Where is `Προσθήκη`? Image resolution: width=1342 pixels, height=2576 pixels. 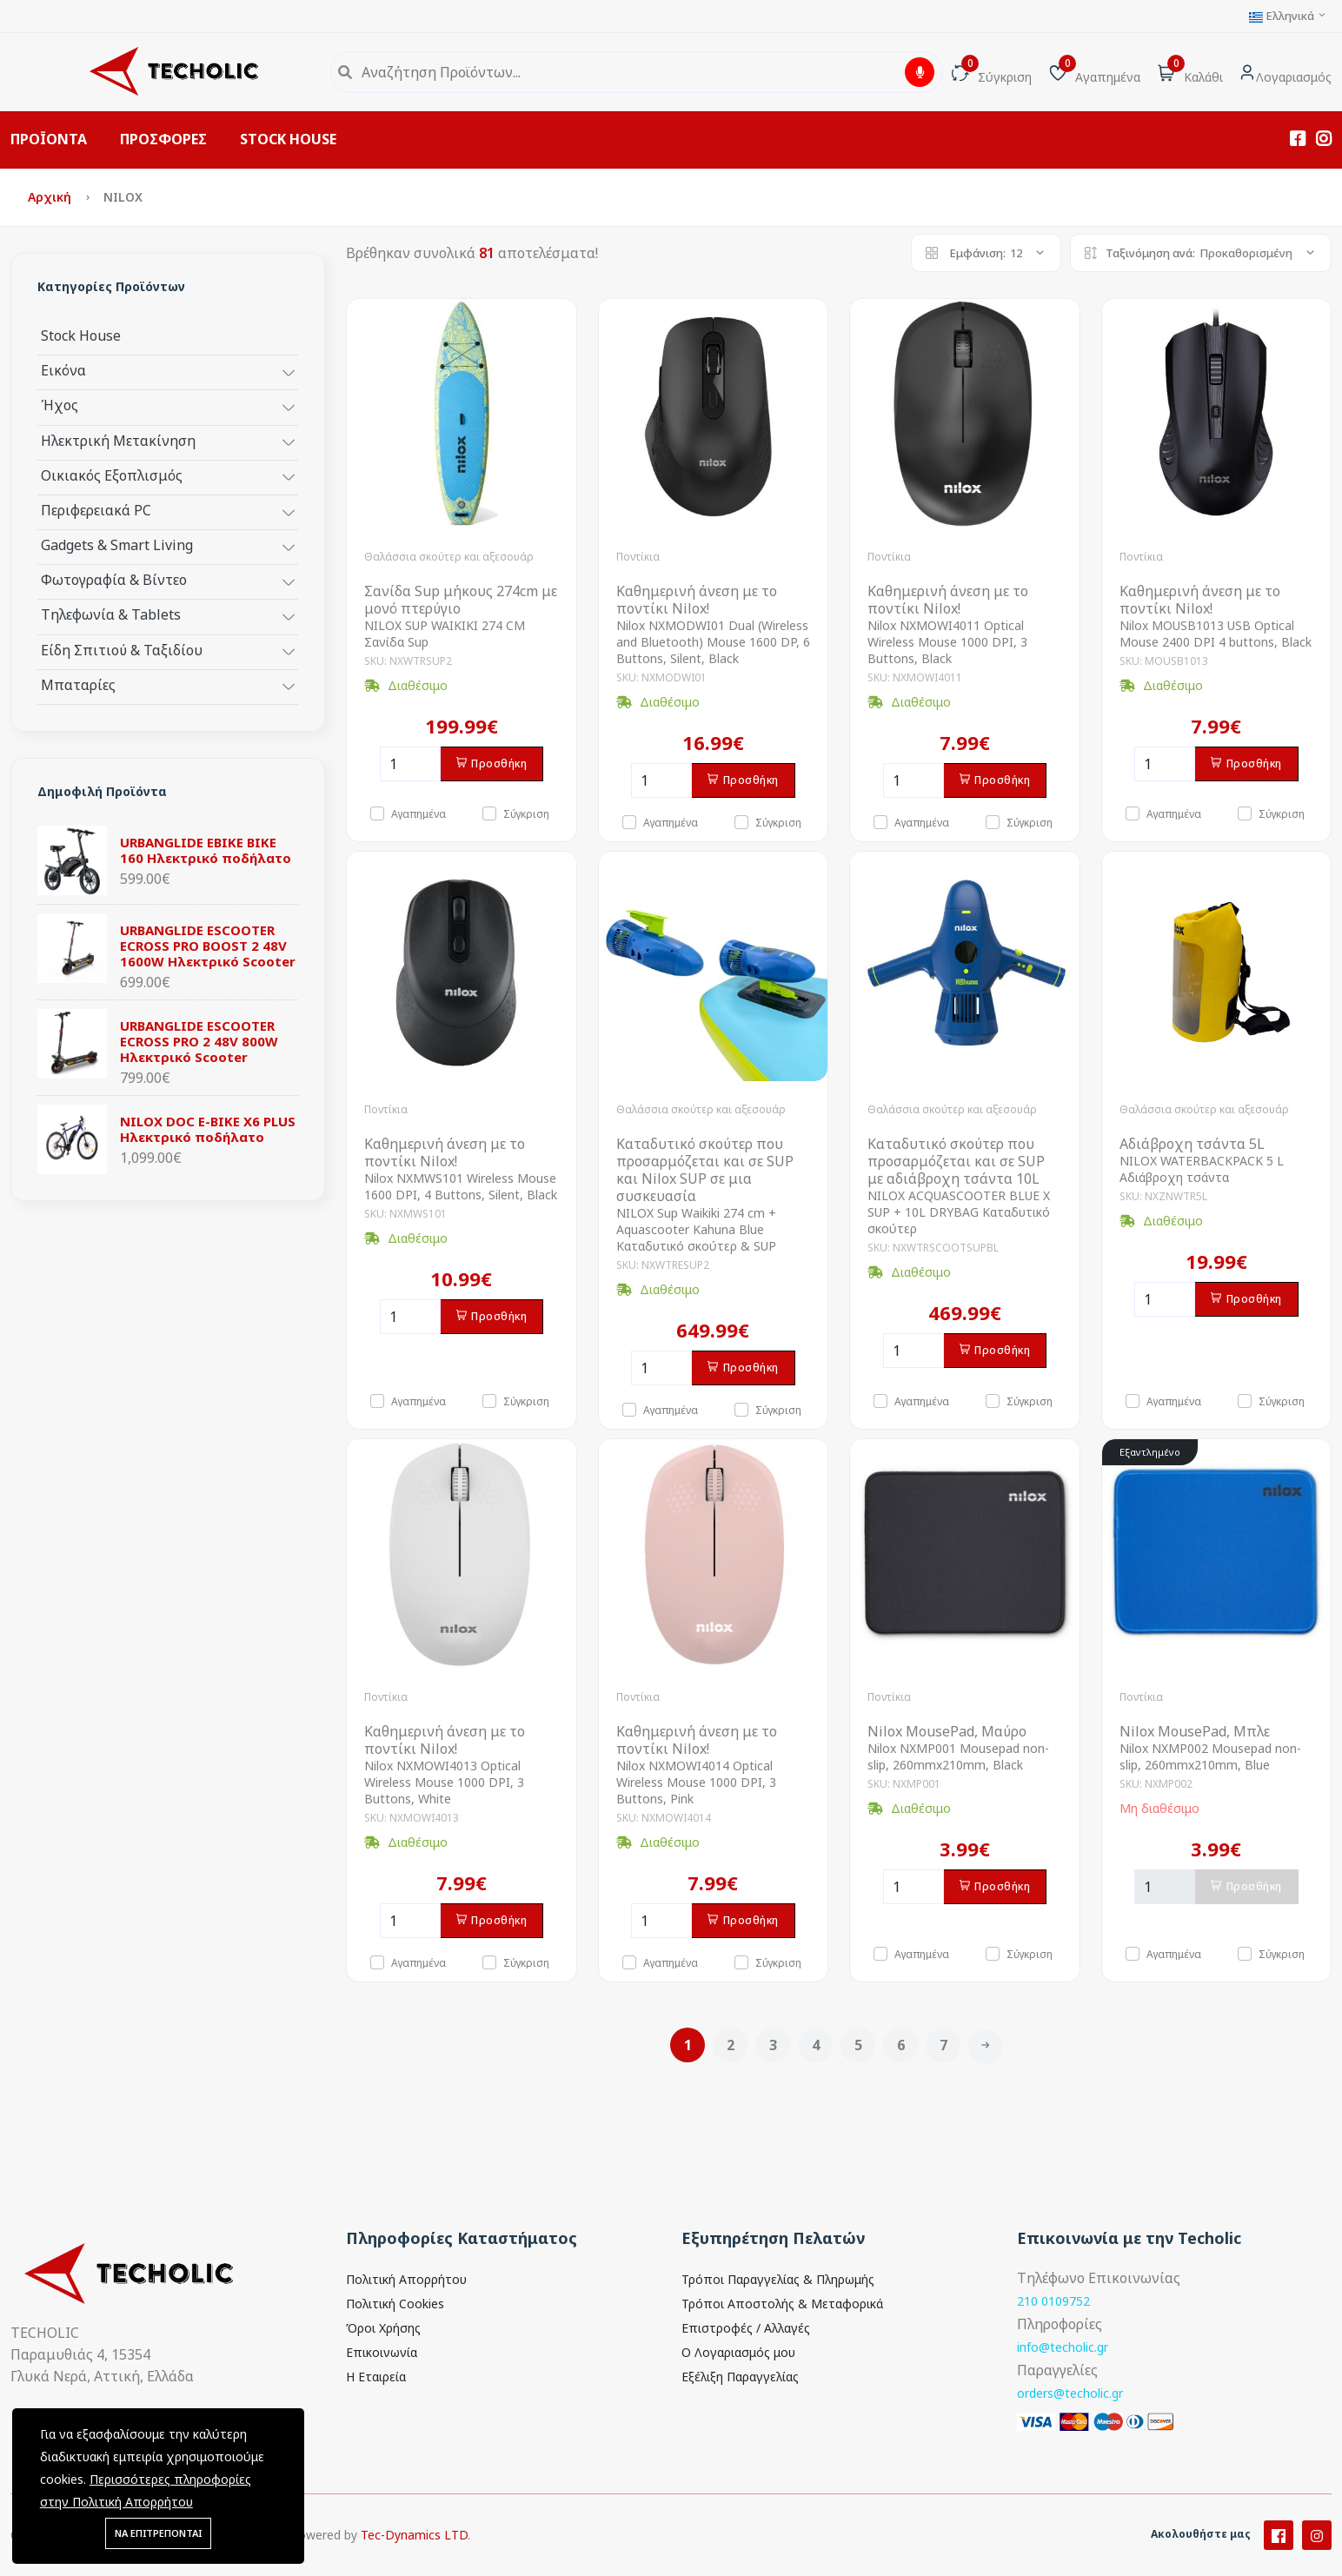
Προσθήκη is located at coordinates (492, 763).